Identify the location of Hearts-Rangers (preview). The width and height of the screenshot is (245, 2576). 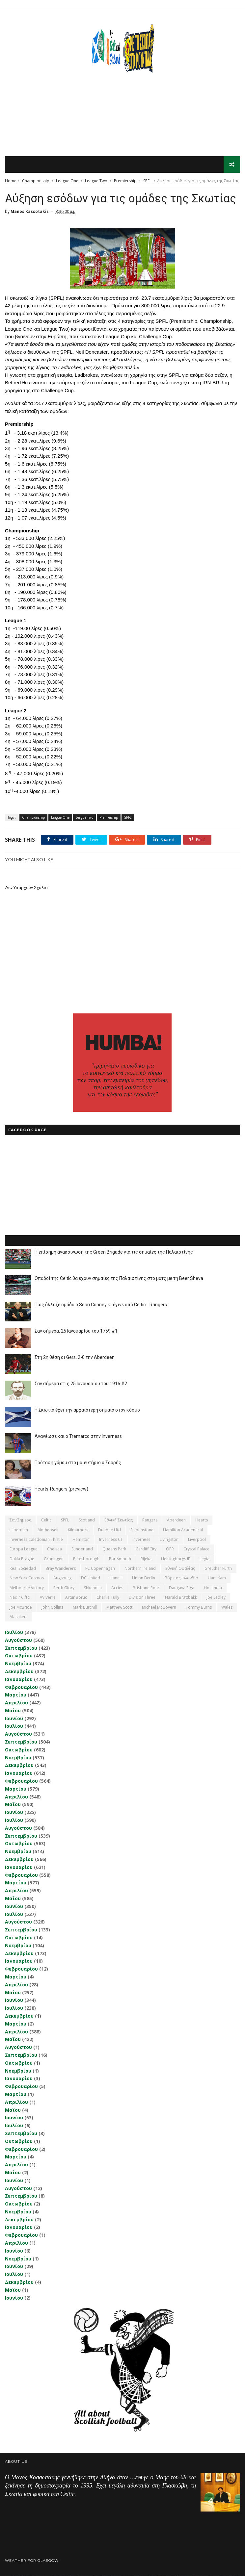
(61, 1489).